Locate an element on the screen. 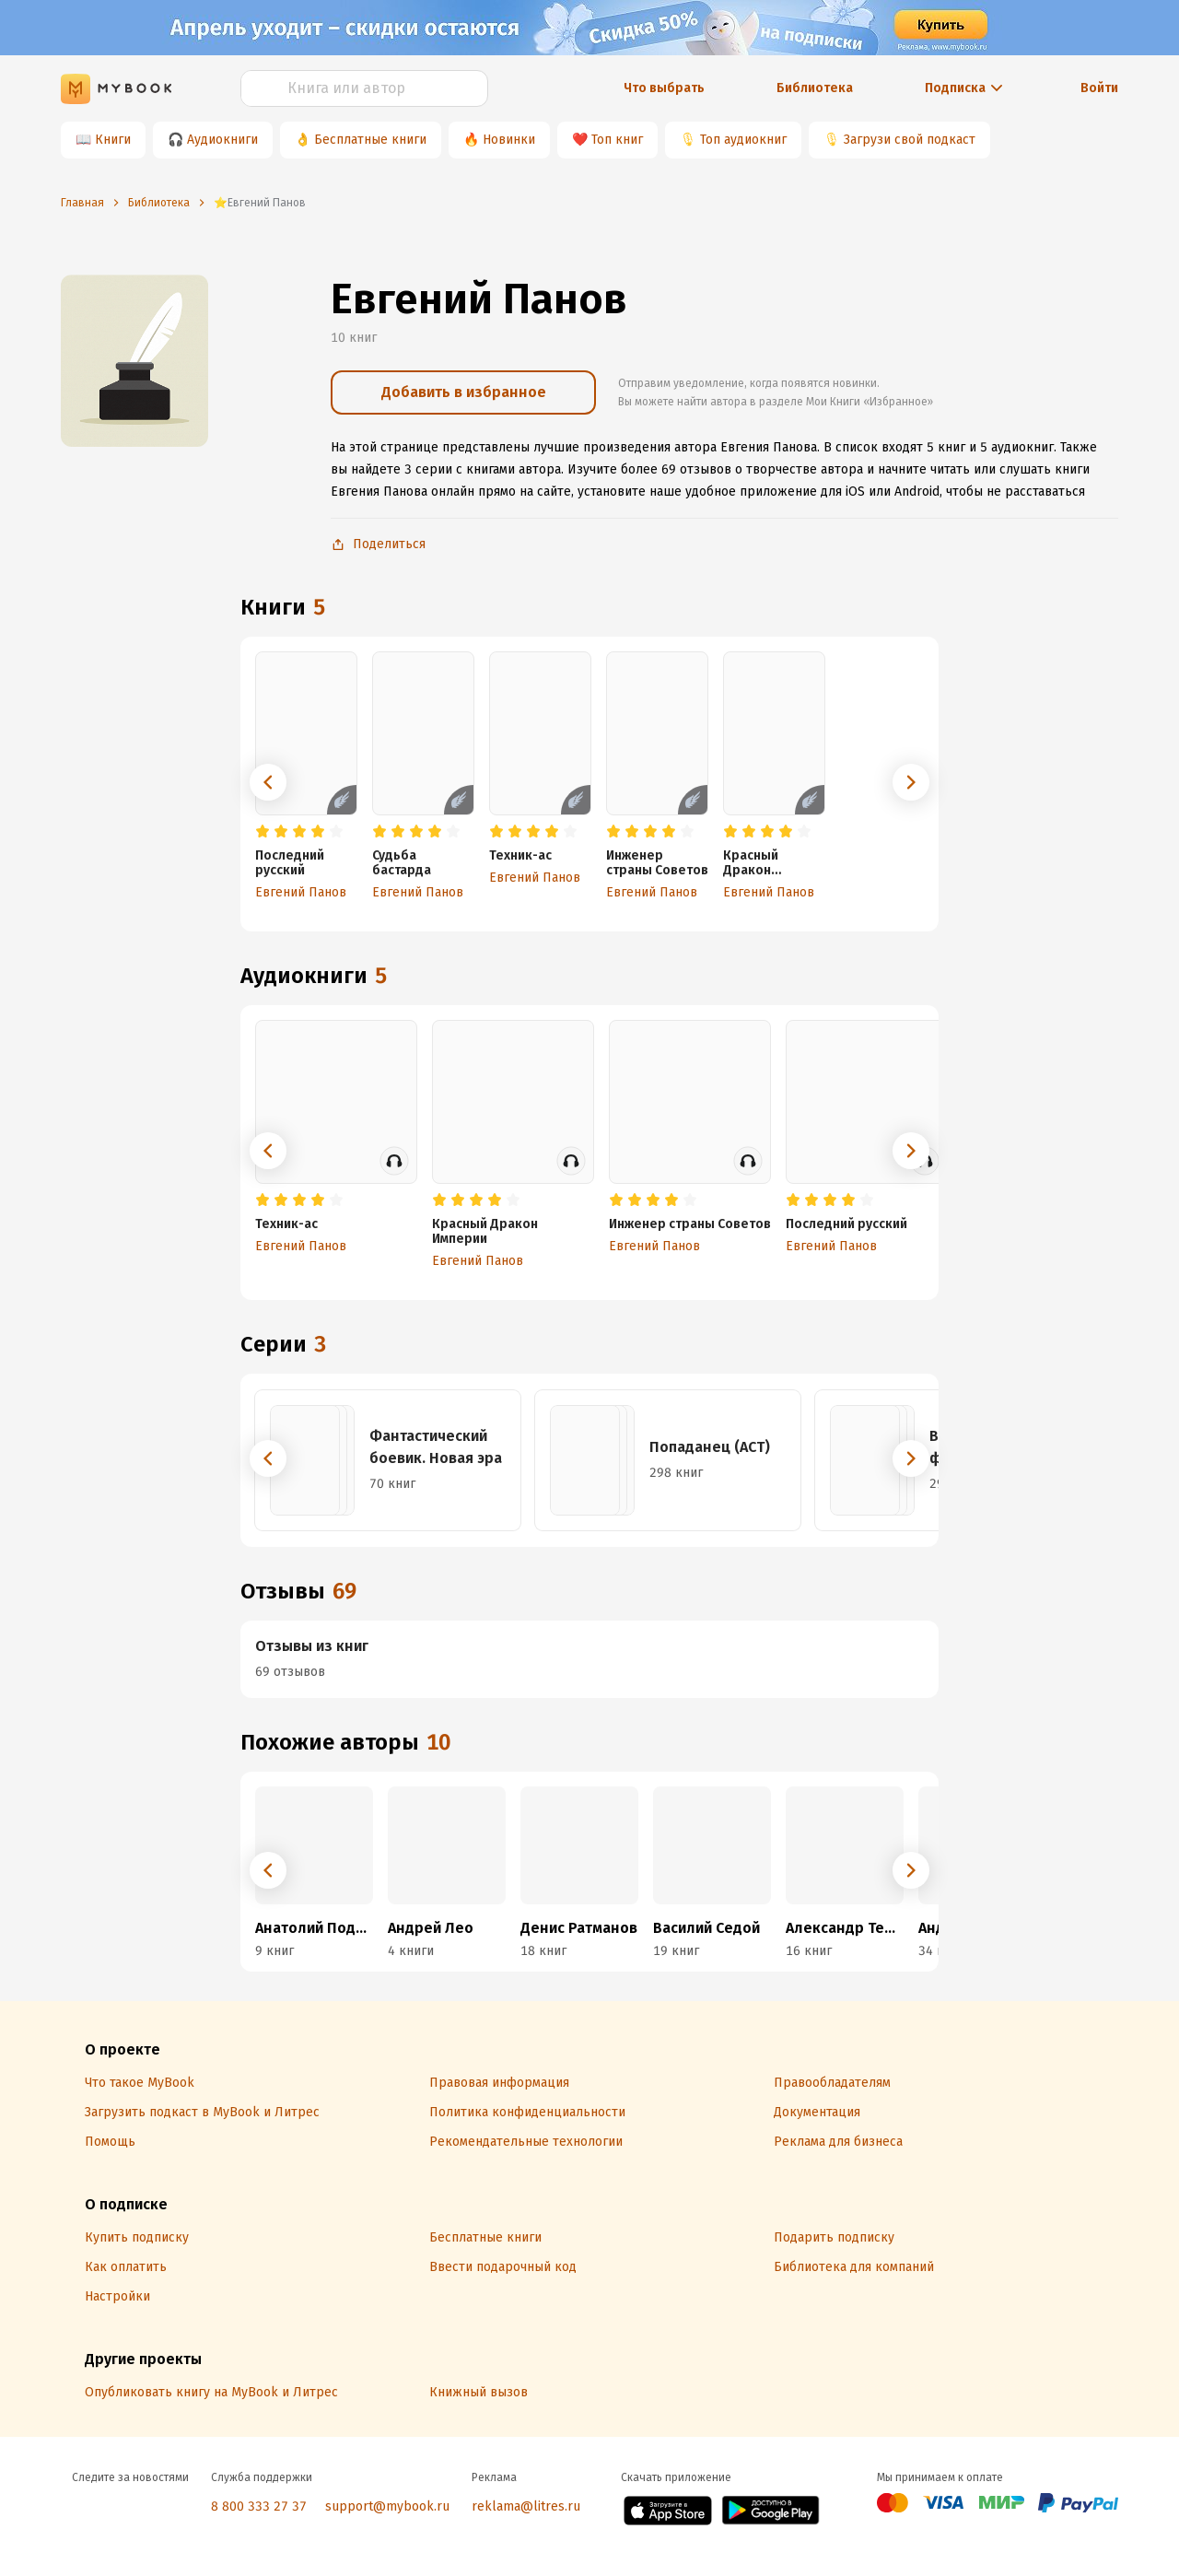 This screenshot has height=2576, width=1179. Библиотека is located at coordinates (814, 88).